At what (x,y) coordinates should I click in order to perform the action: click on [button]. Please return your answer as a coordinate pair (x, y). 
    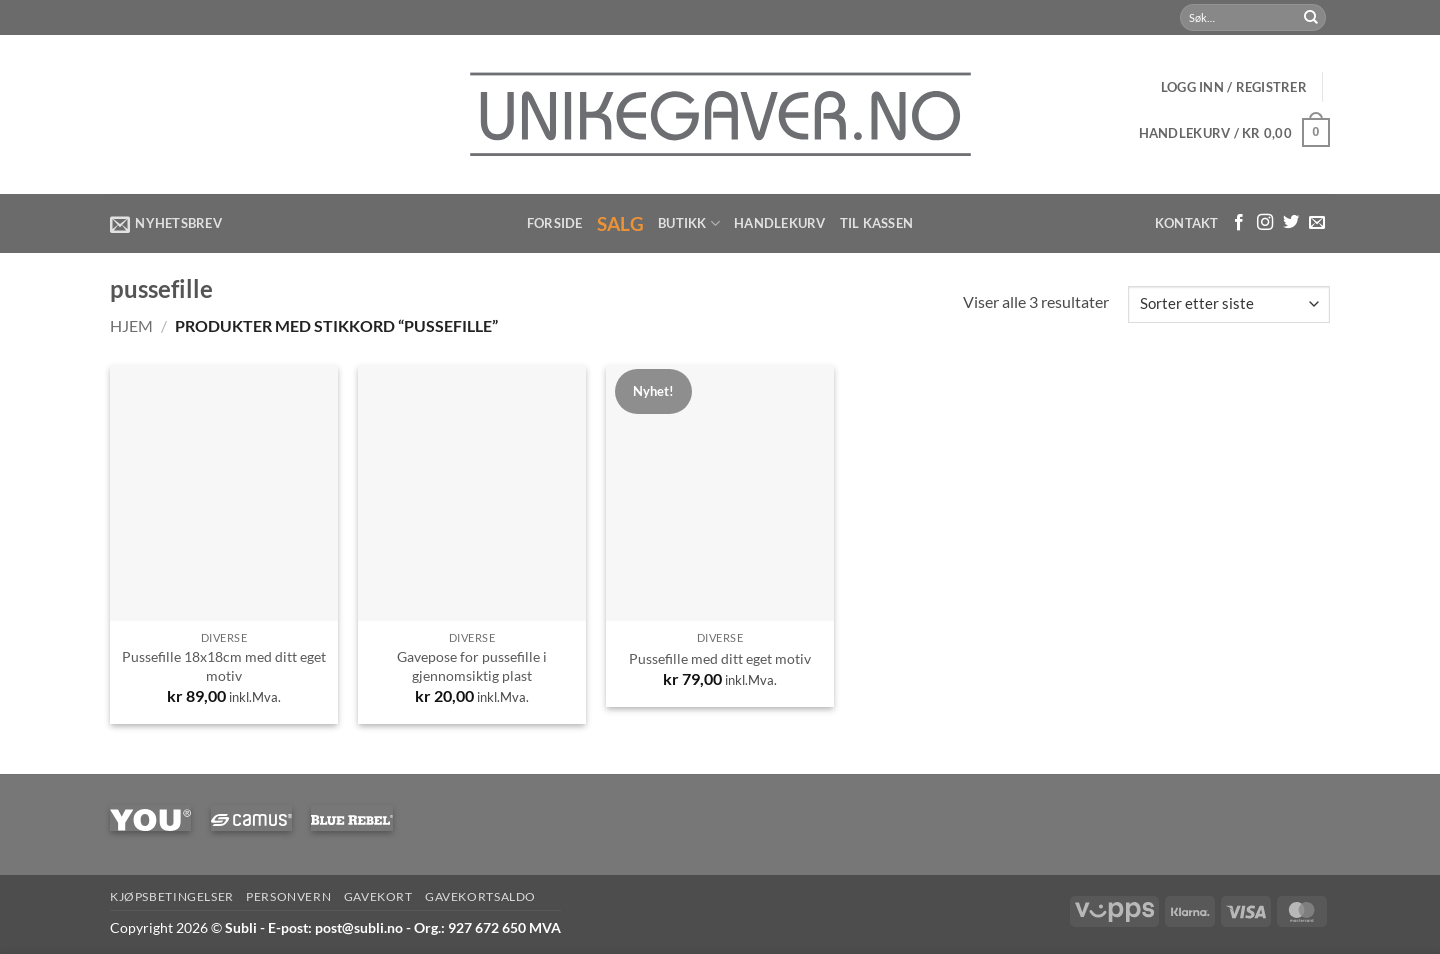
    Looking at the image, I should click on (1234, 87).